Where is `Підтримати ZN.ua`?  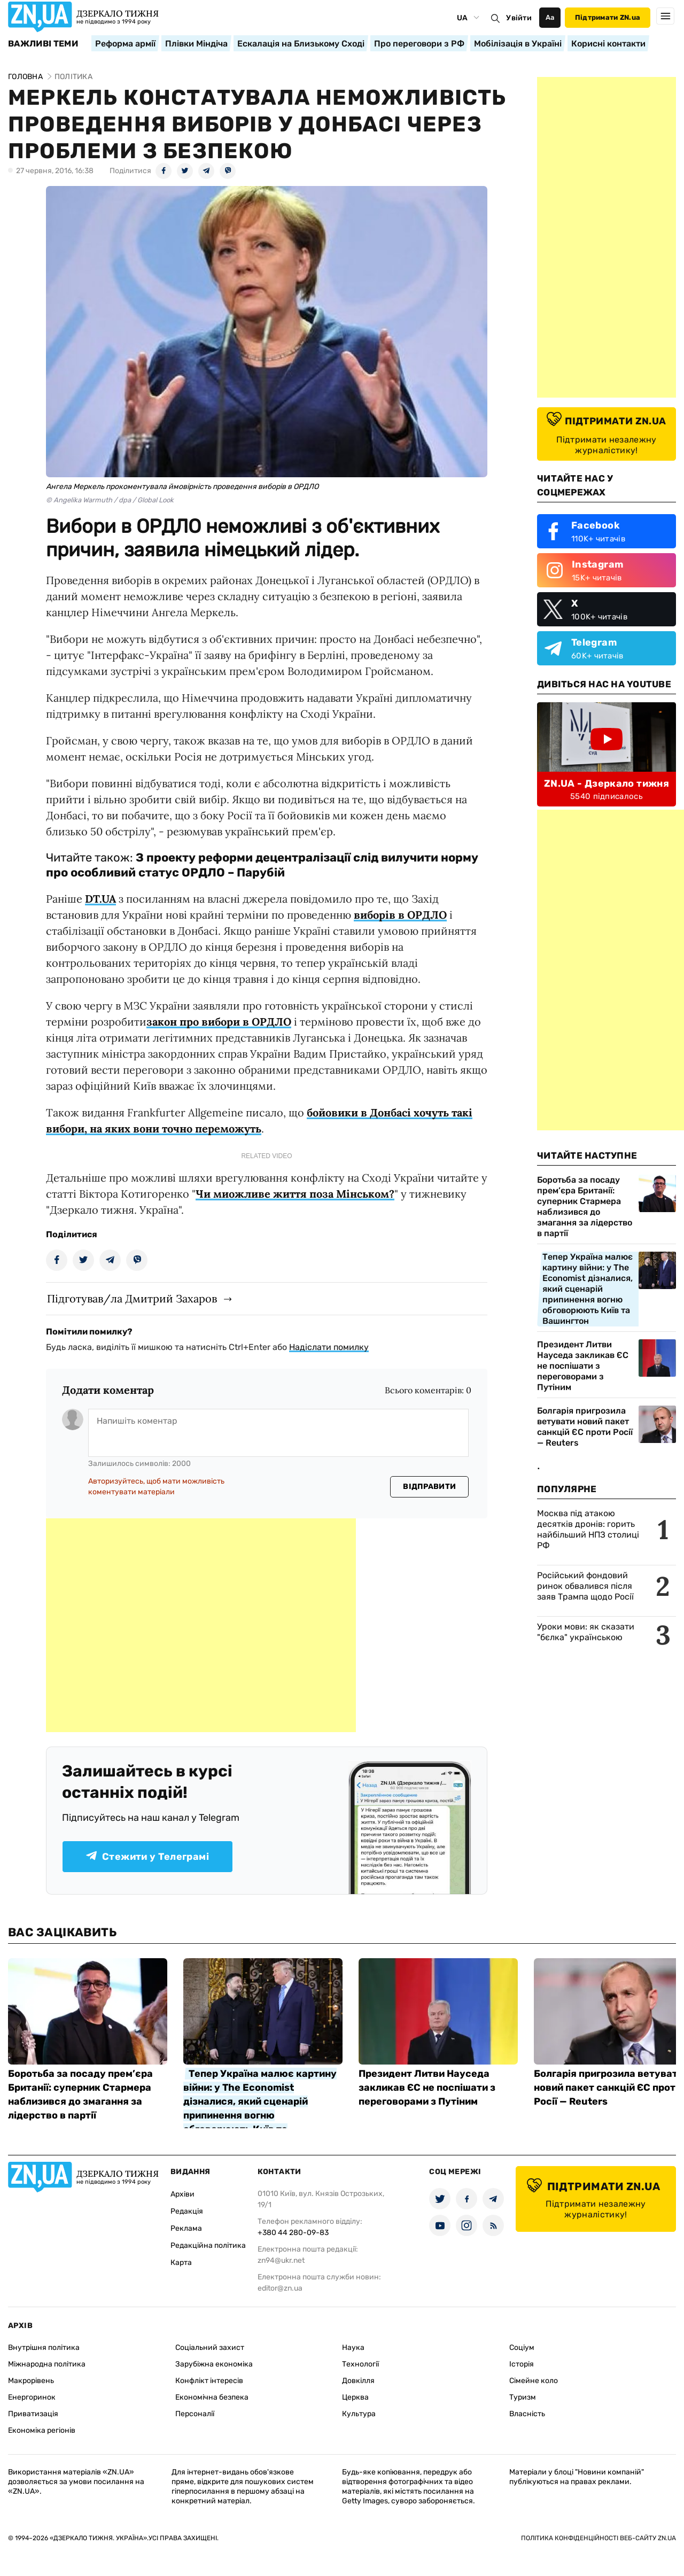
Підтримати ZN.ua is located at coordinates (607, 17).